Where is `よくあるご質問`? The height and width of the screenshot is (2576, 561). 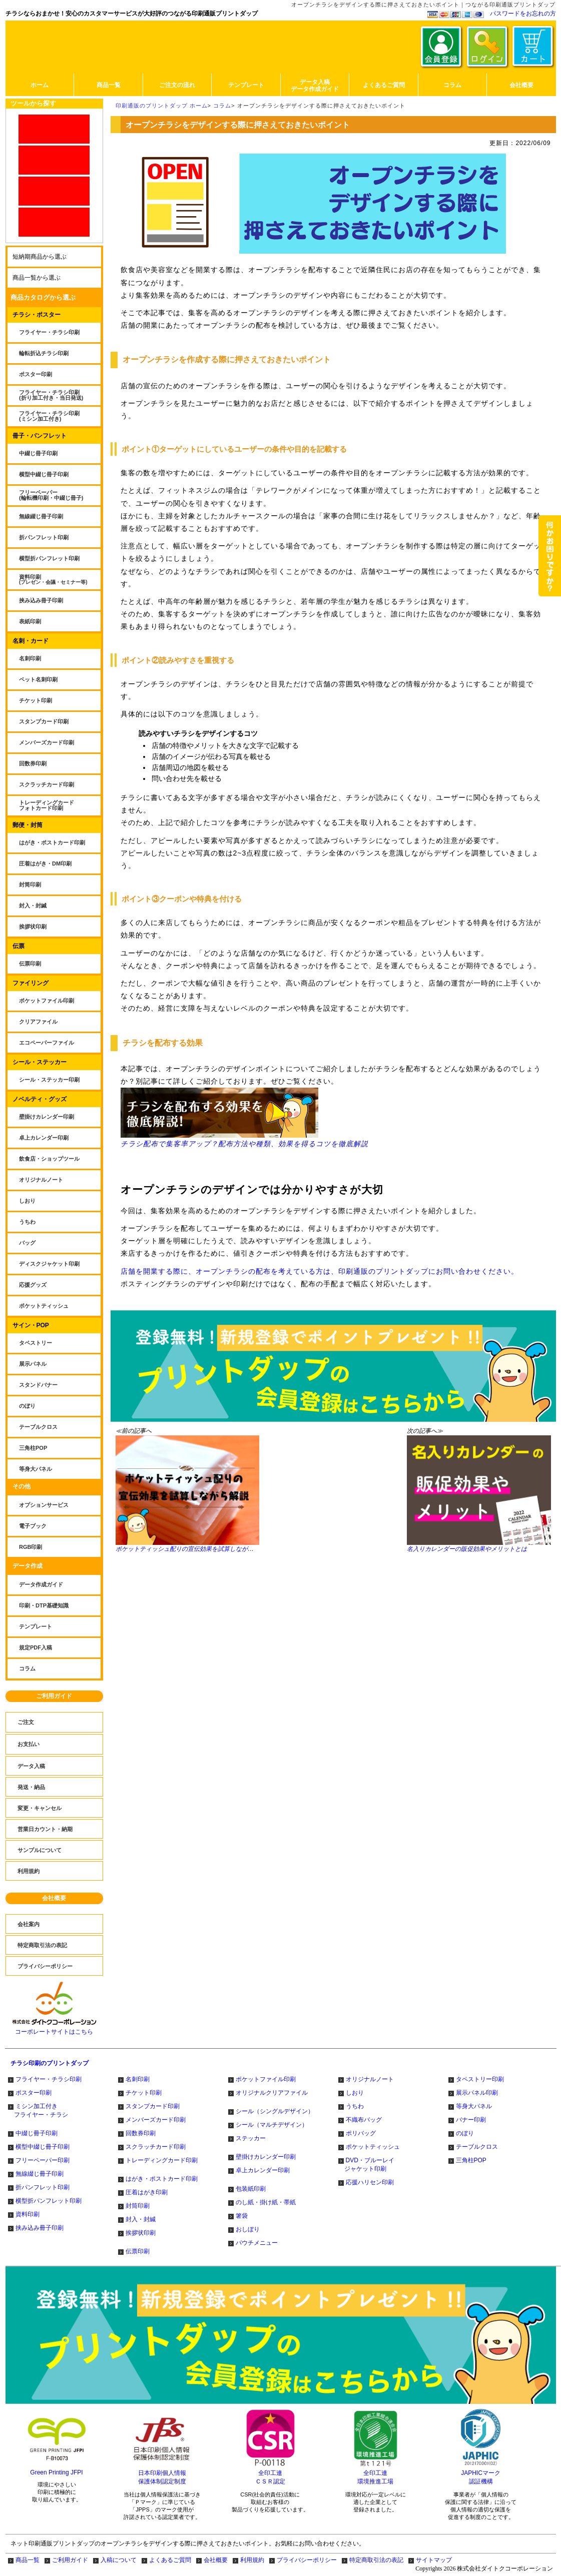 よくあるご質問 is located at coordinates (170, 2559).